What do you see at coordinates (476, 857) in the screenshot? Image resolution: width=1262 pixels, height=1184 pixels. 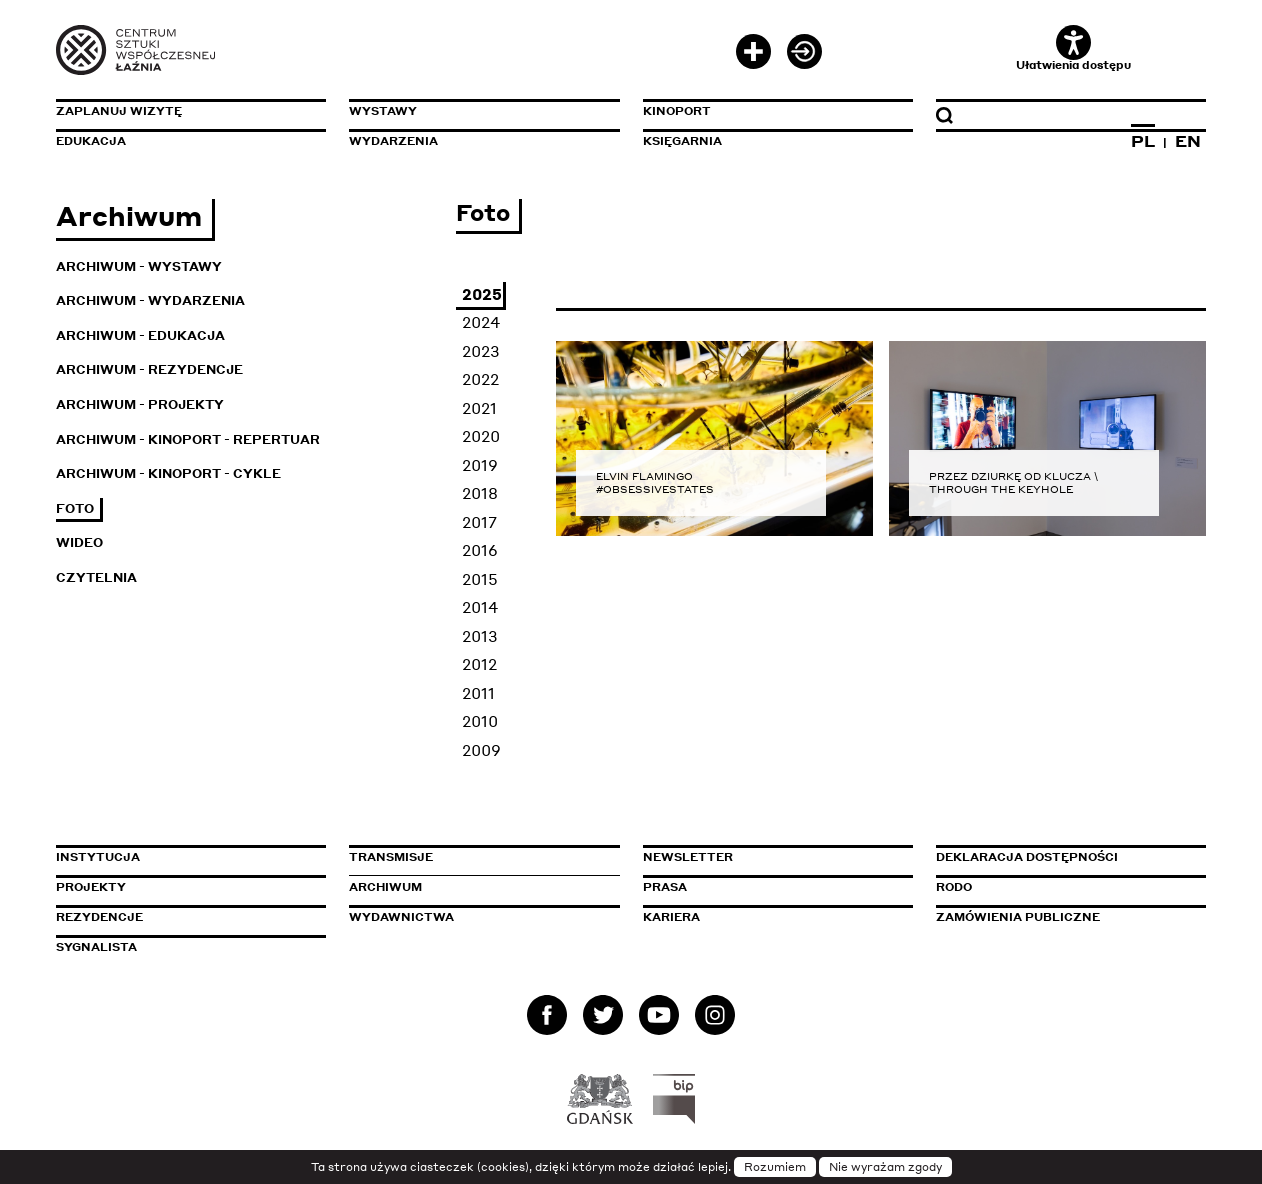 I see `Transmisje` at bounding box center [476, 857].